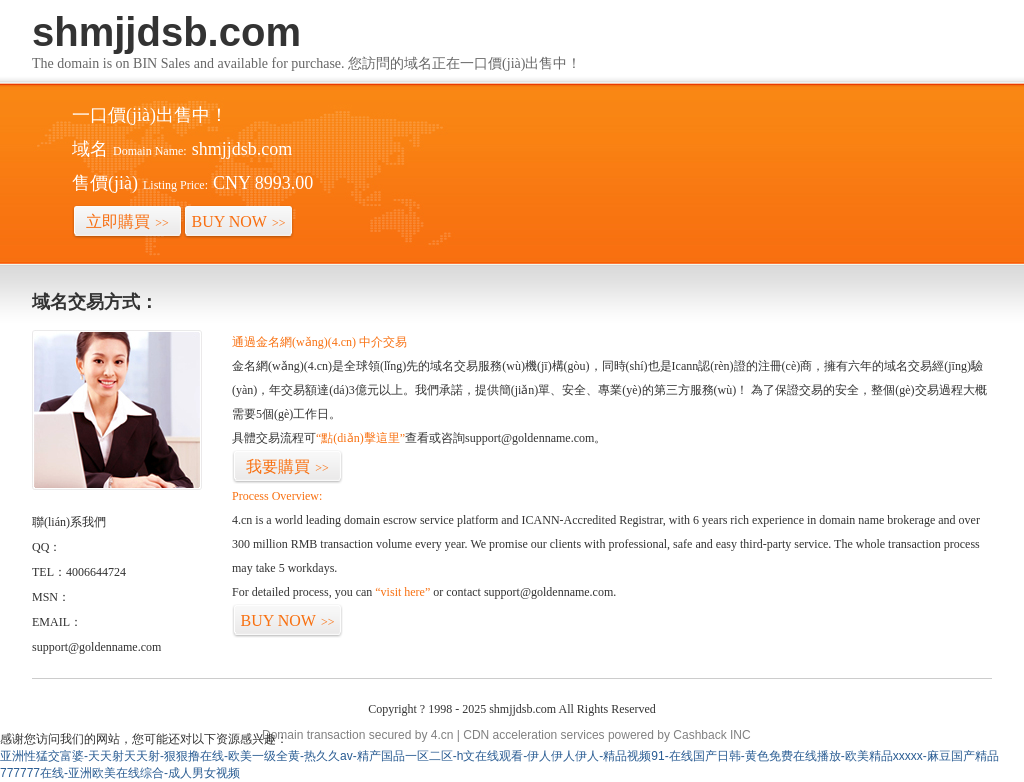 The image size is (1024, 782). Describe the element at coordinates (402, 592) in the screenshot. I see `“visit here”` at that location.